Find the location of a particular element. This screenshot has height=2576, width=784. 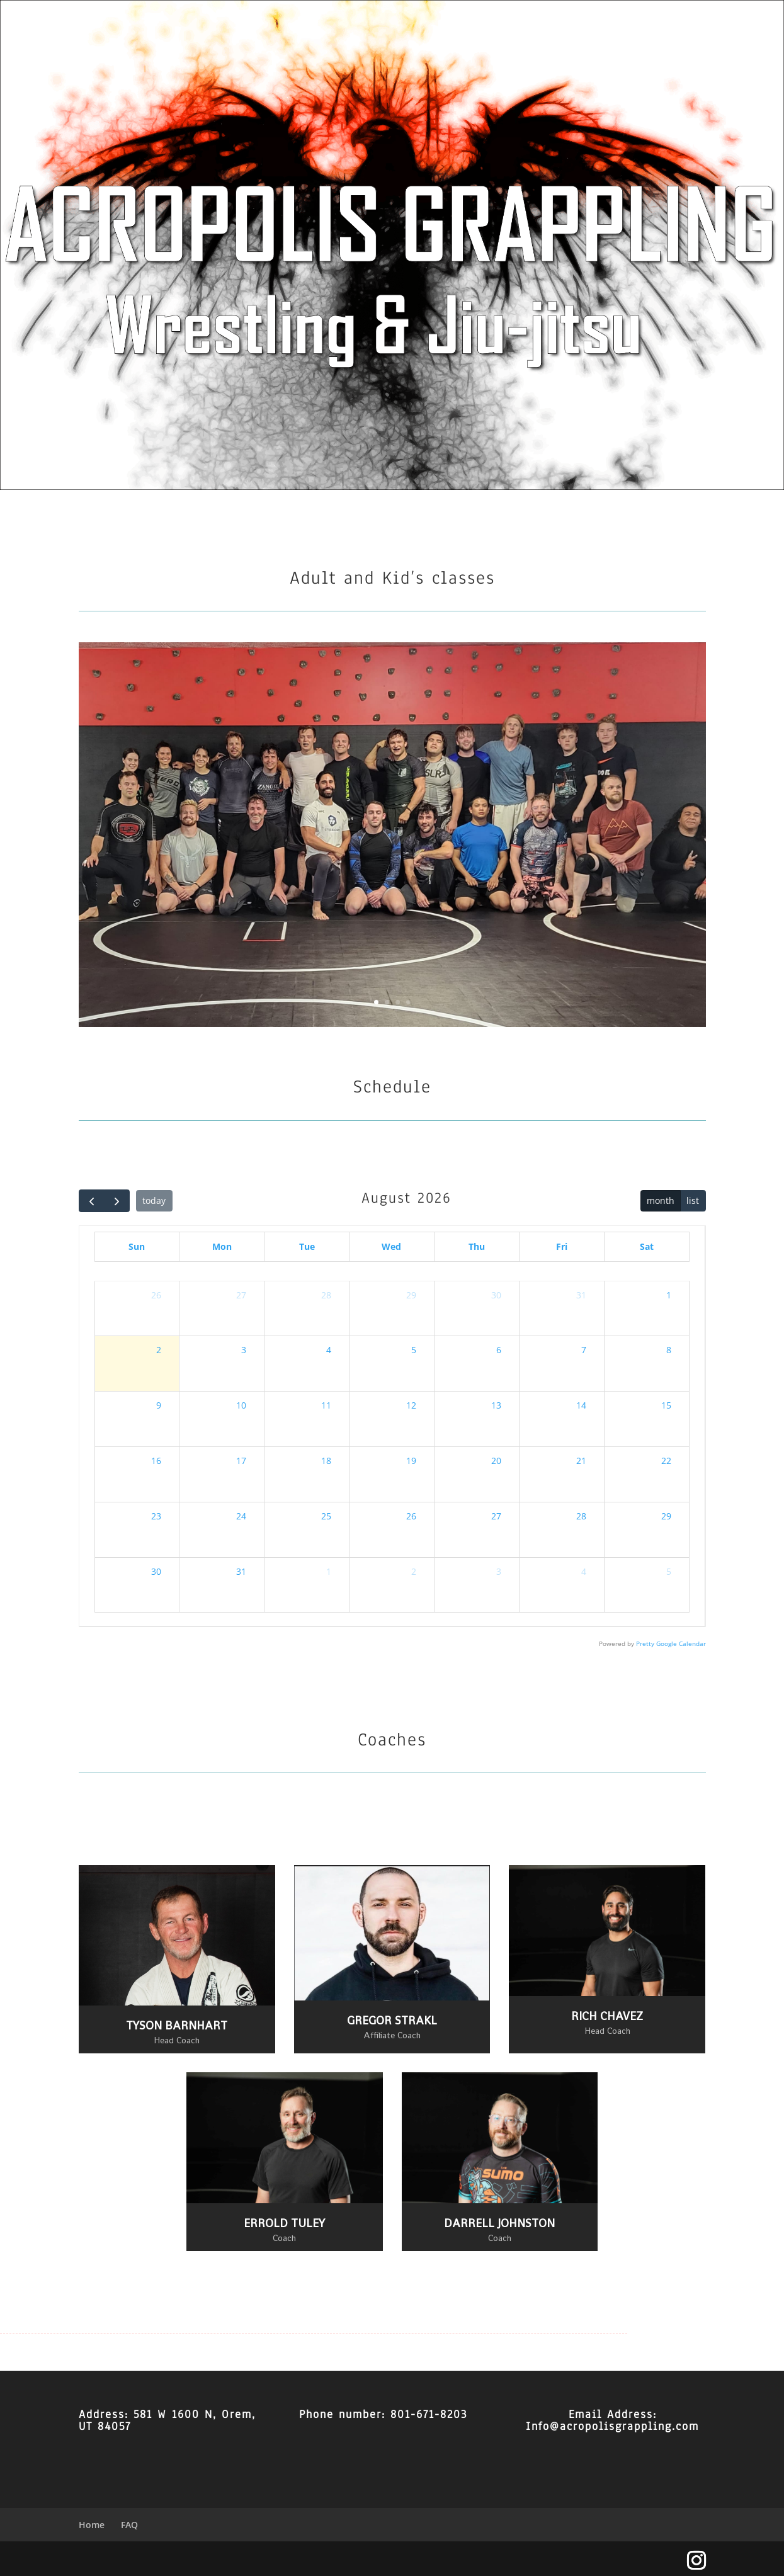

29 [August 29, 2026] is located at coordinates (666, 1516).